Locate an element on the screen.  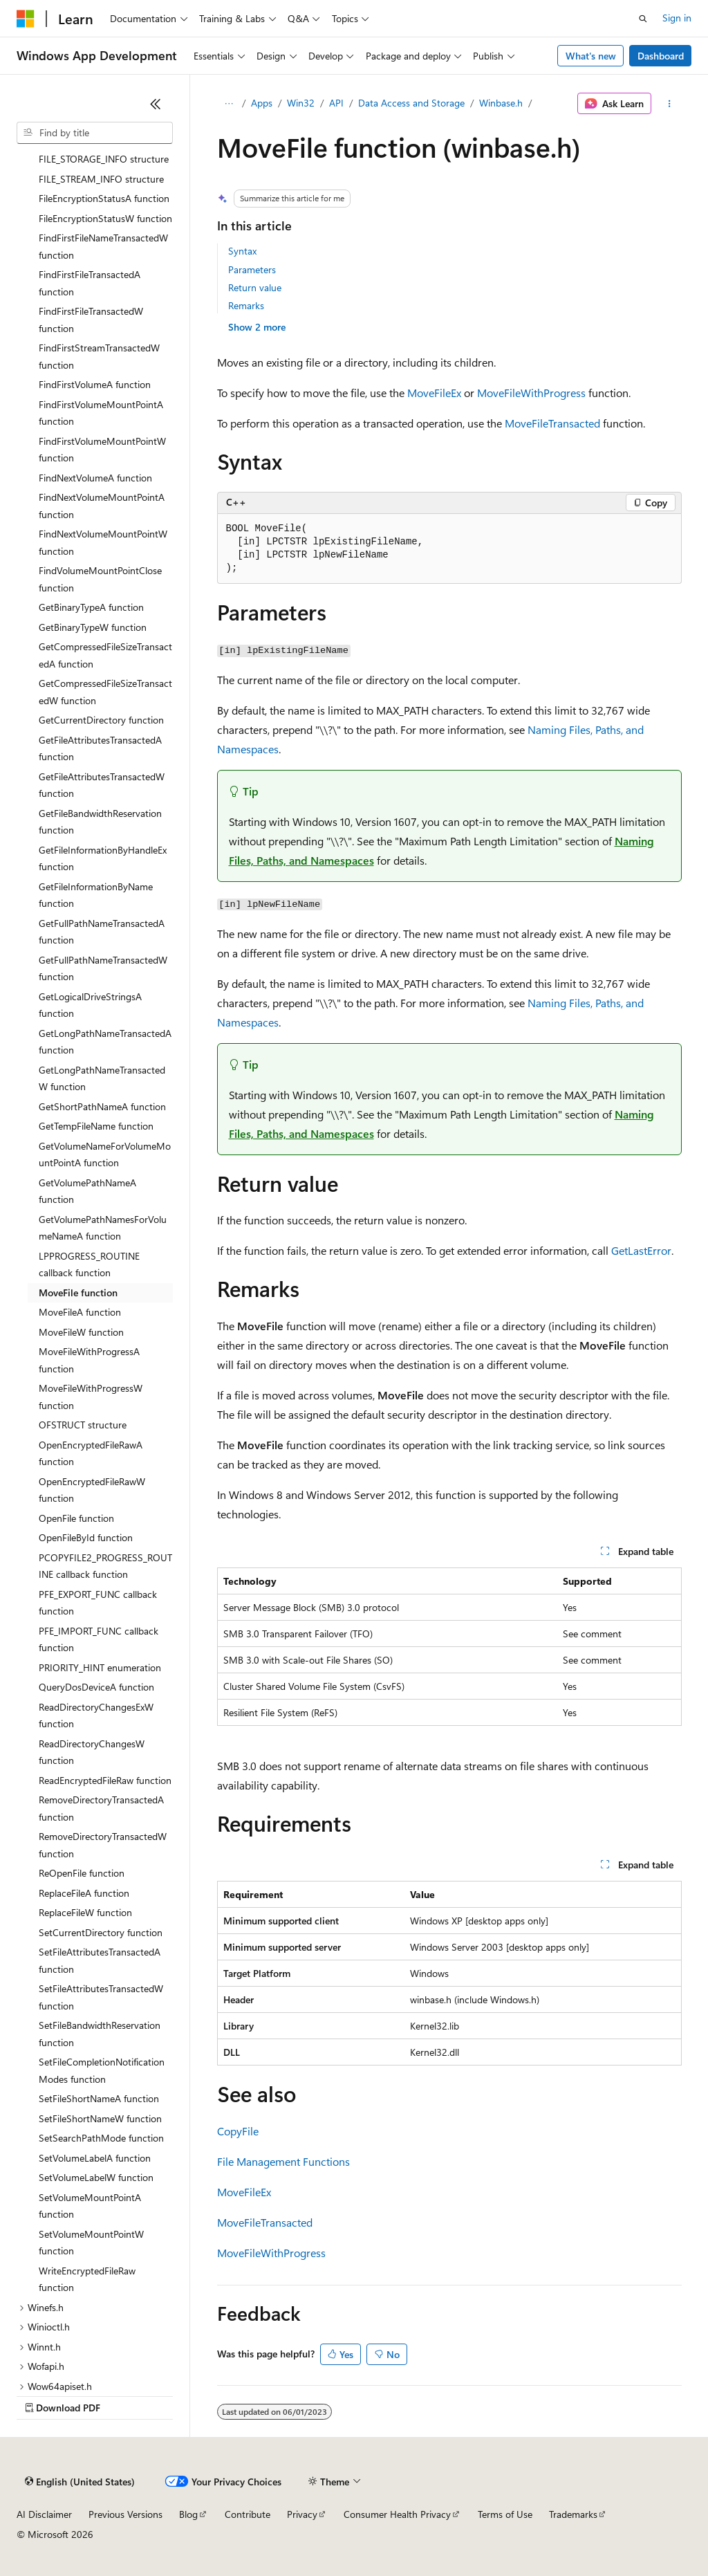
SetVolumeMountPointA function [treeitem] is located at coordinates (90, 2206).